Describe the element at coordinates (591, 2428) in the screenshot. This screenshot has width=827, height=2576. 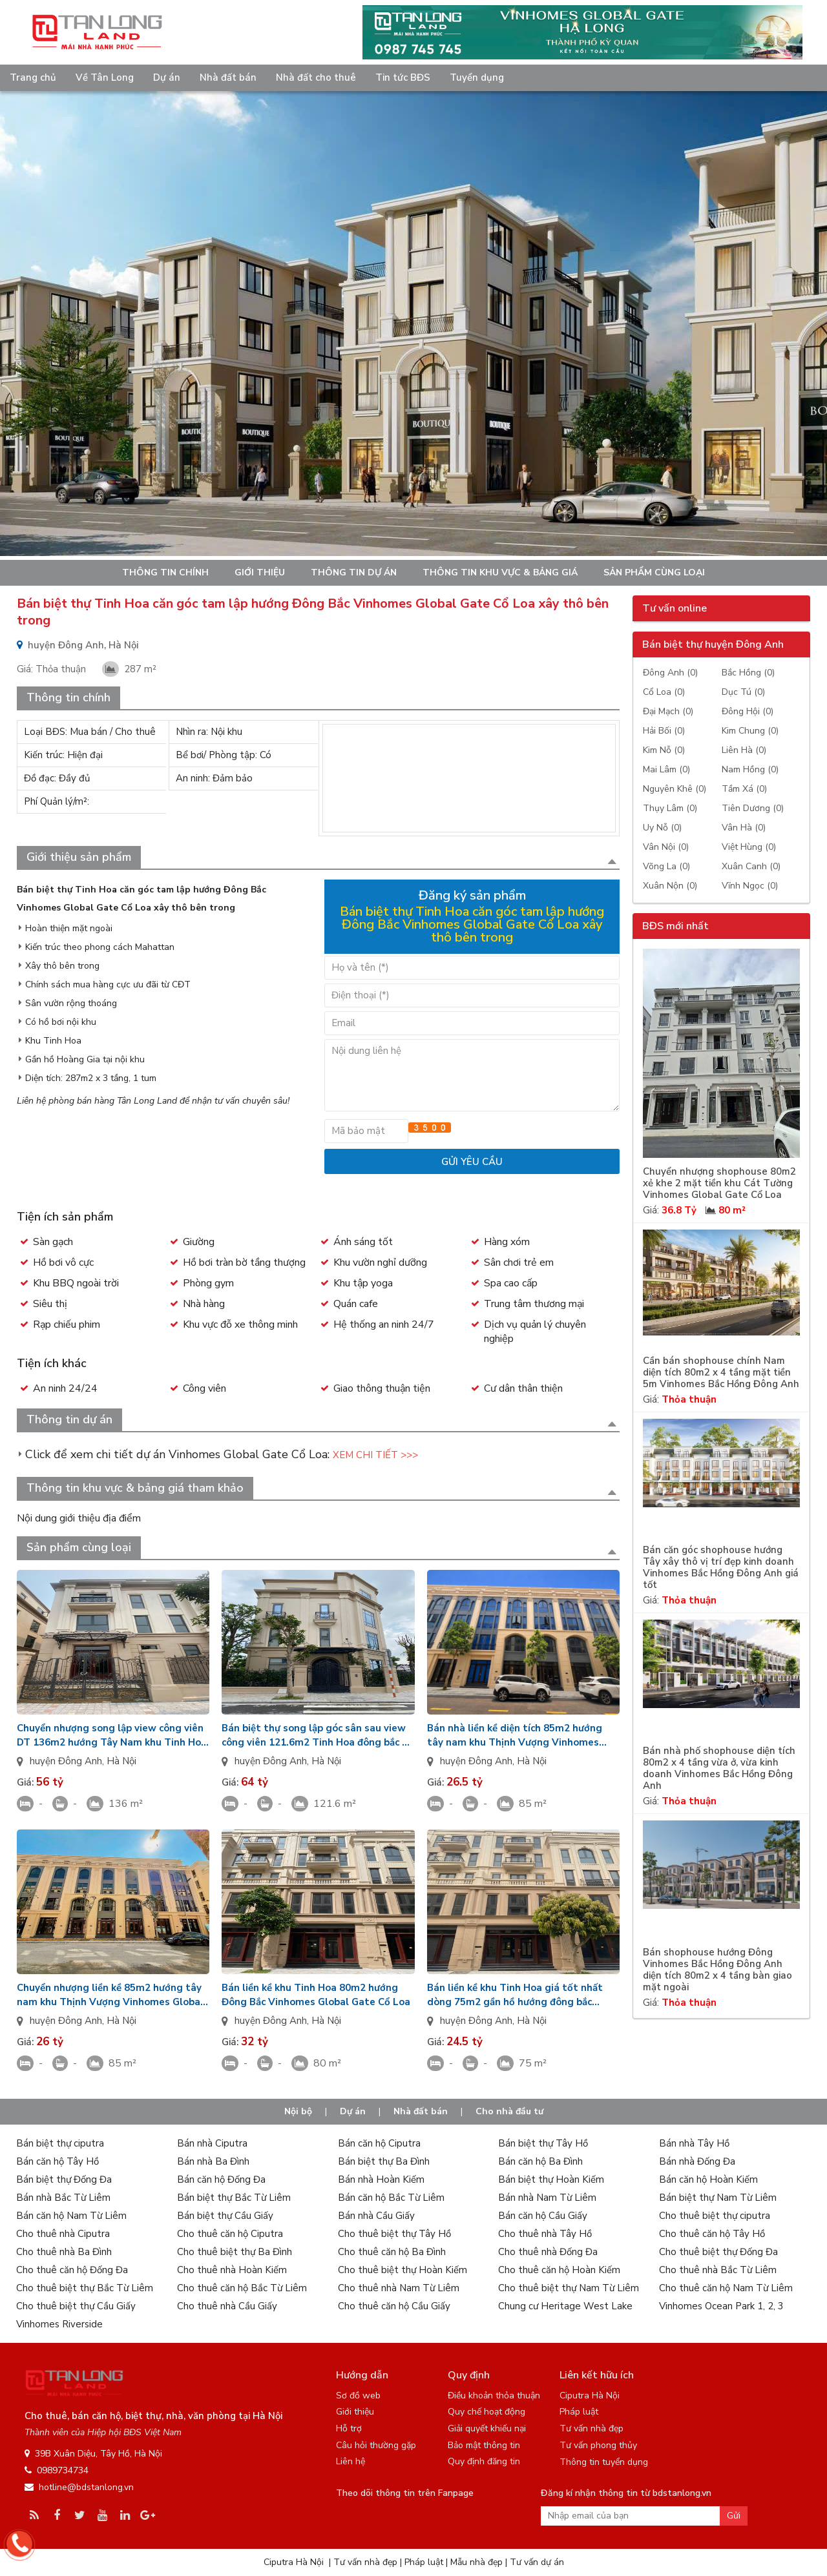
I see `Tư vấn nhà đẹp` at that location.